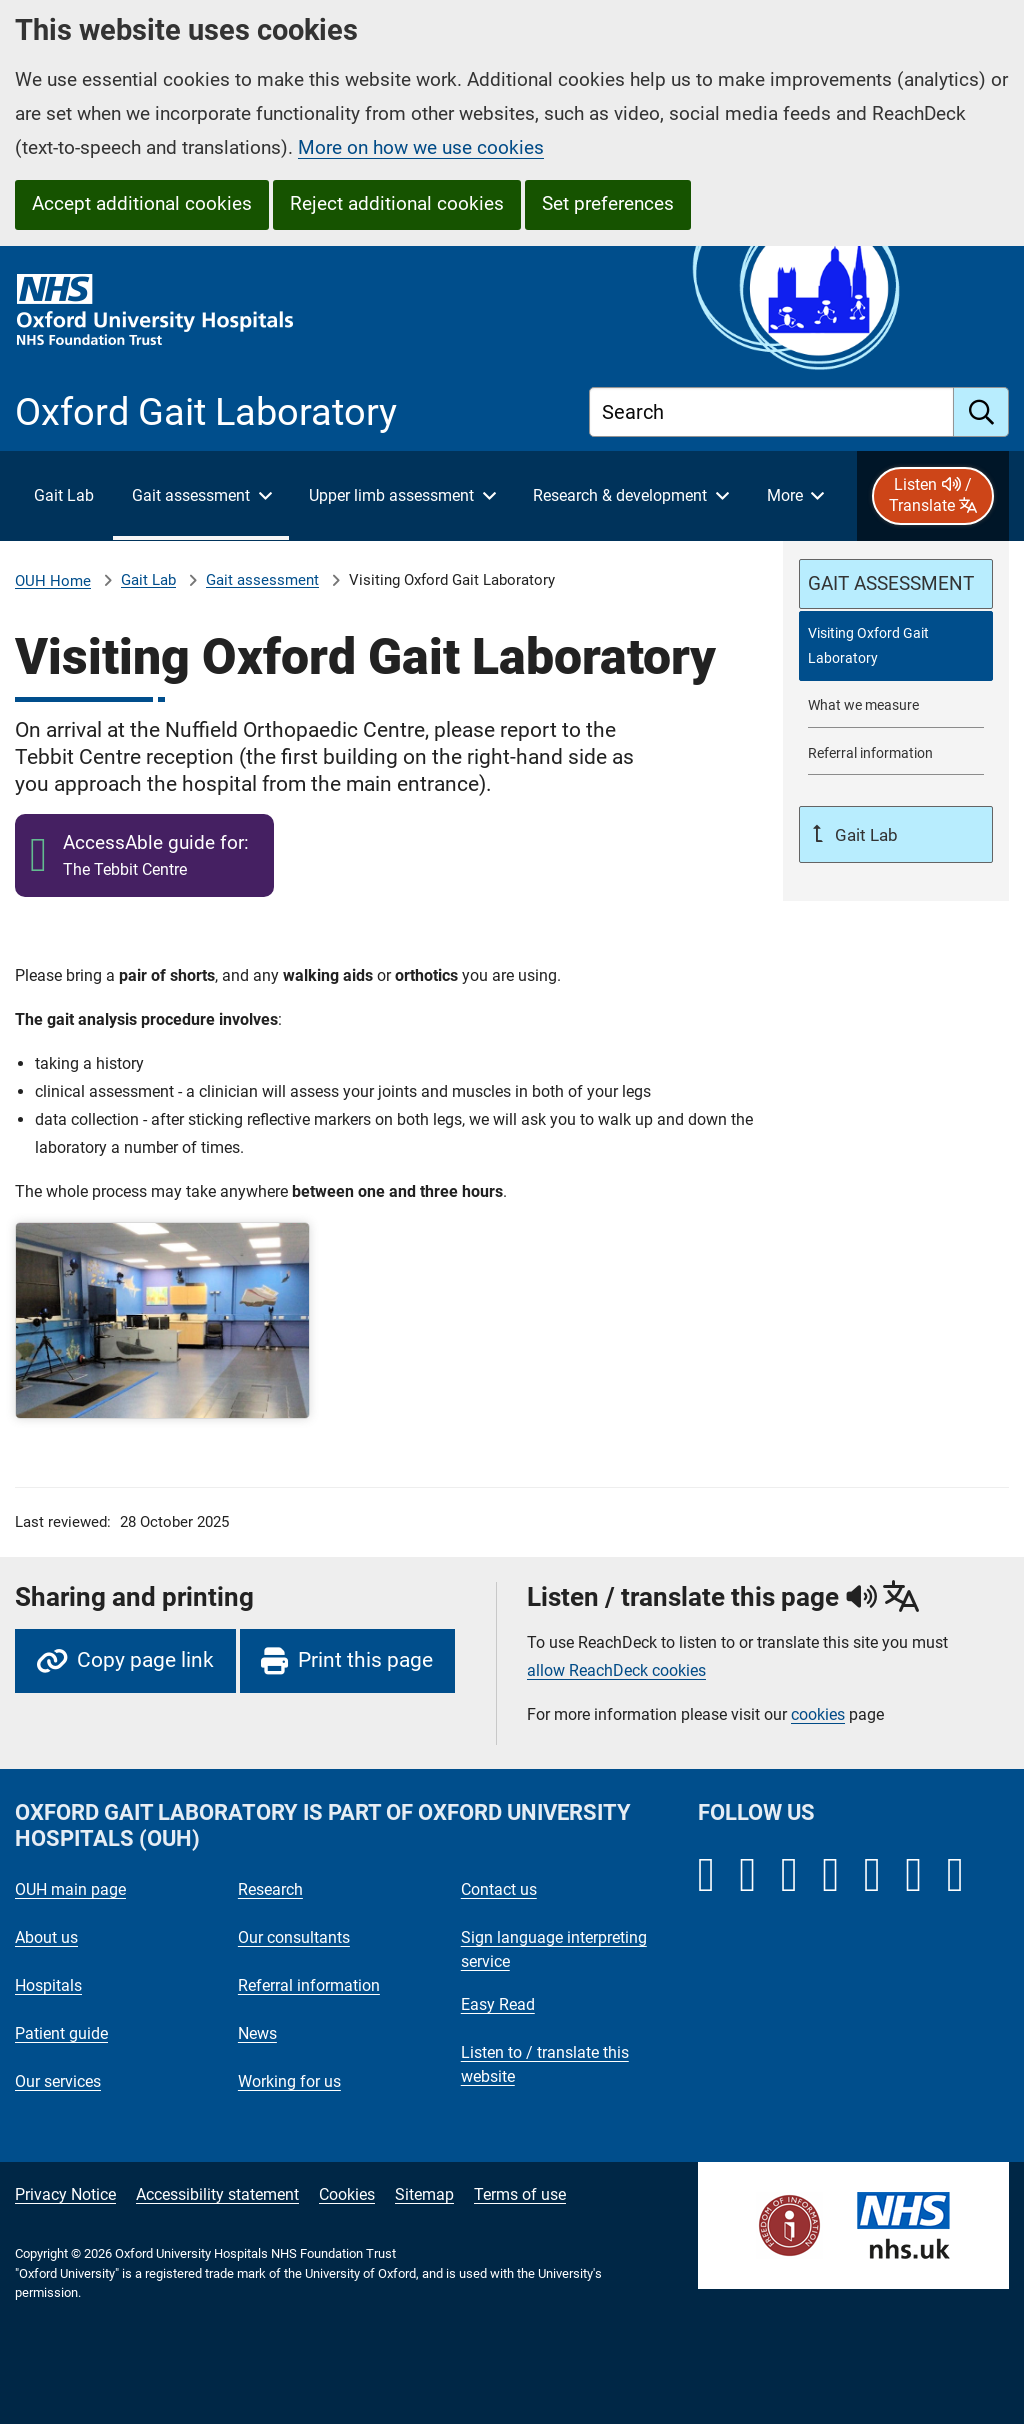 This screenshot has height=2424, width=1024. What do you see at coordinates (818, 1714) in the screenshot?
I see `cookies` at bounding box center [818, 1714].